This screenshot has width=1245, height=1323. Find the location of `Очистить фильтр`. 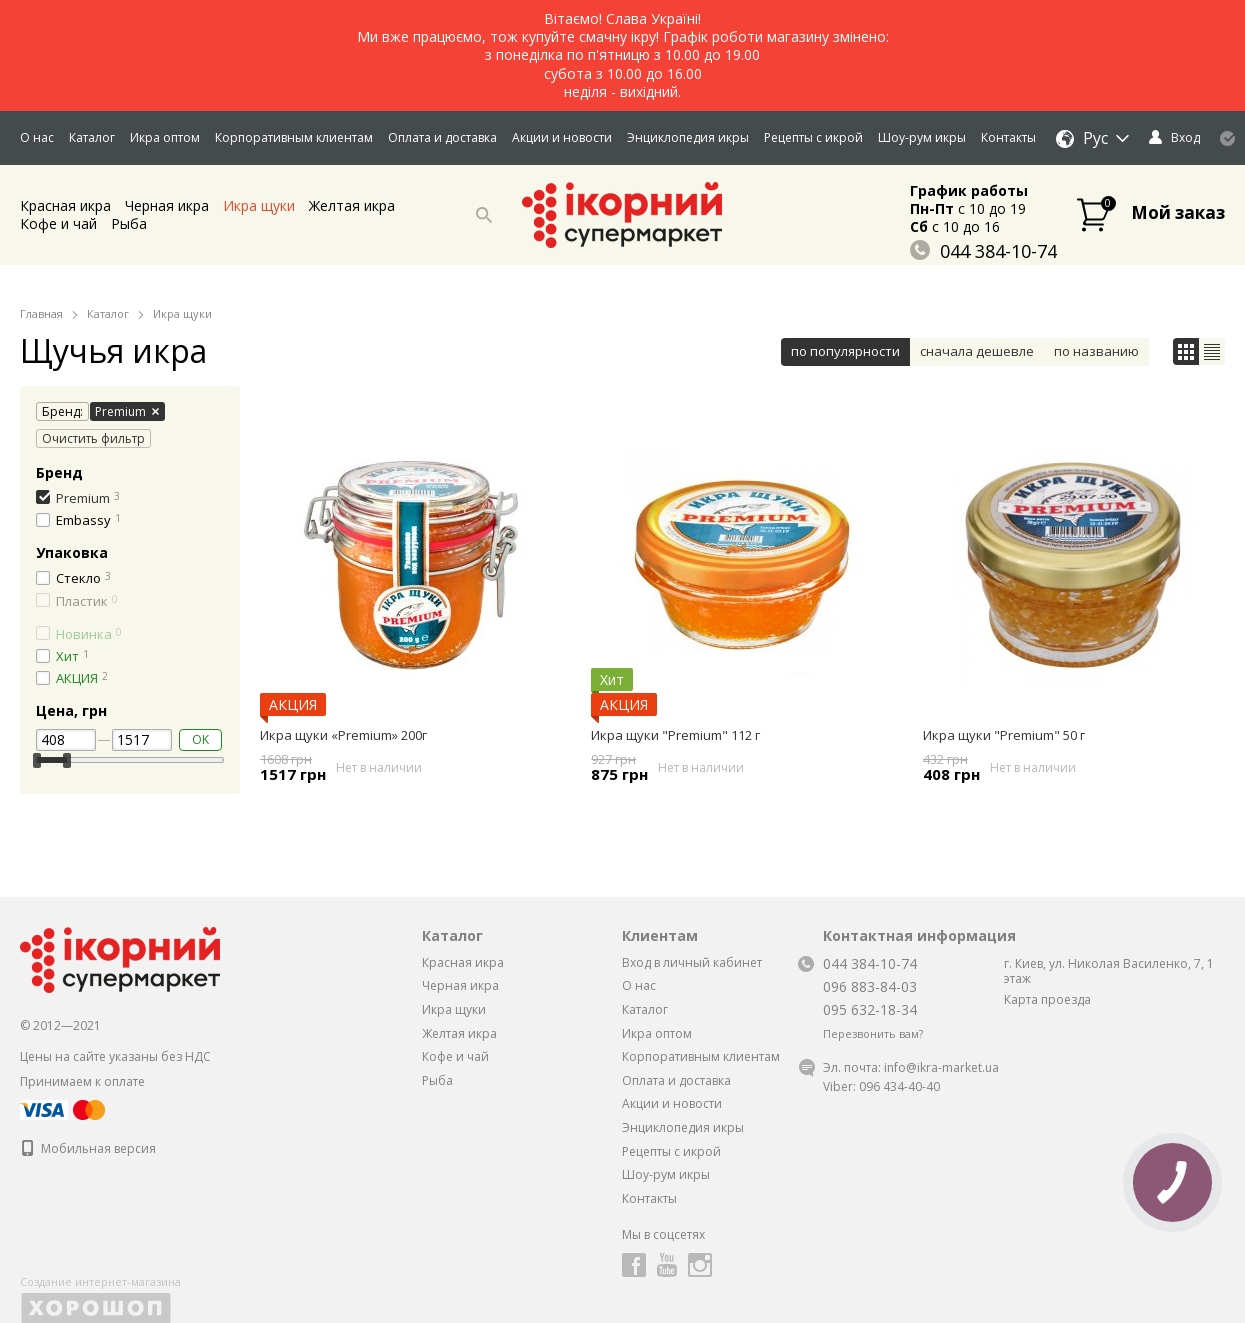

Очистить фильтр is located at coordinates (93, 438).